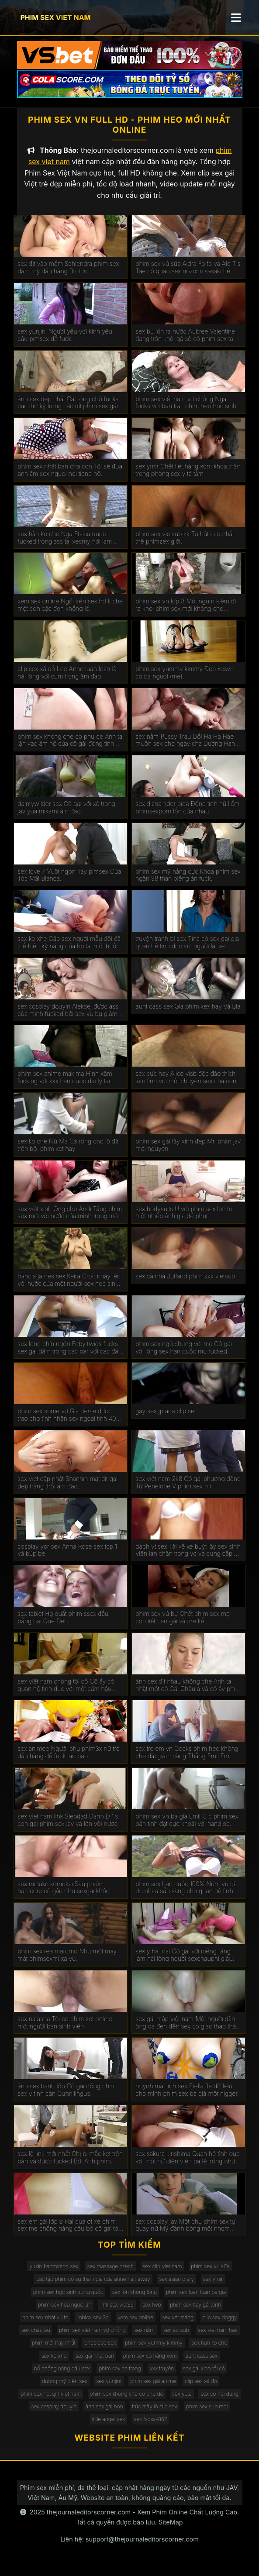  Describe the element at coordinates (188, 1490) in the screenshot. I see `sex việt nam 2k8 Cô gái phương đông Từ Penelope V phim sex mi` at that location.